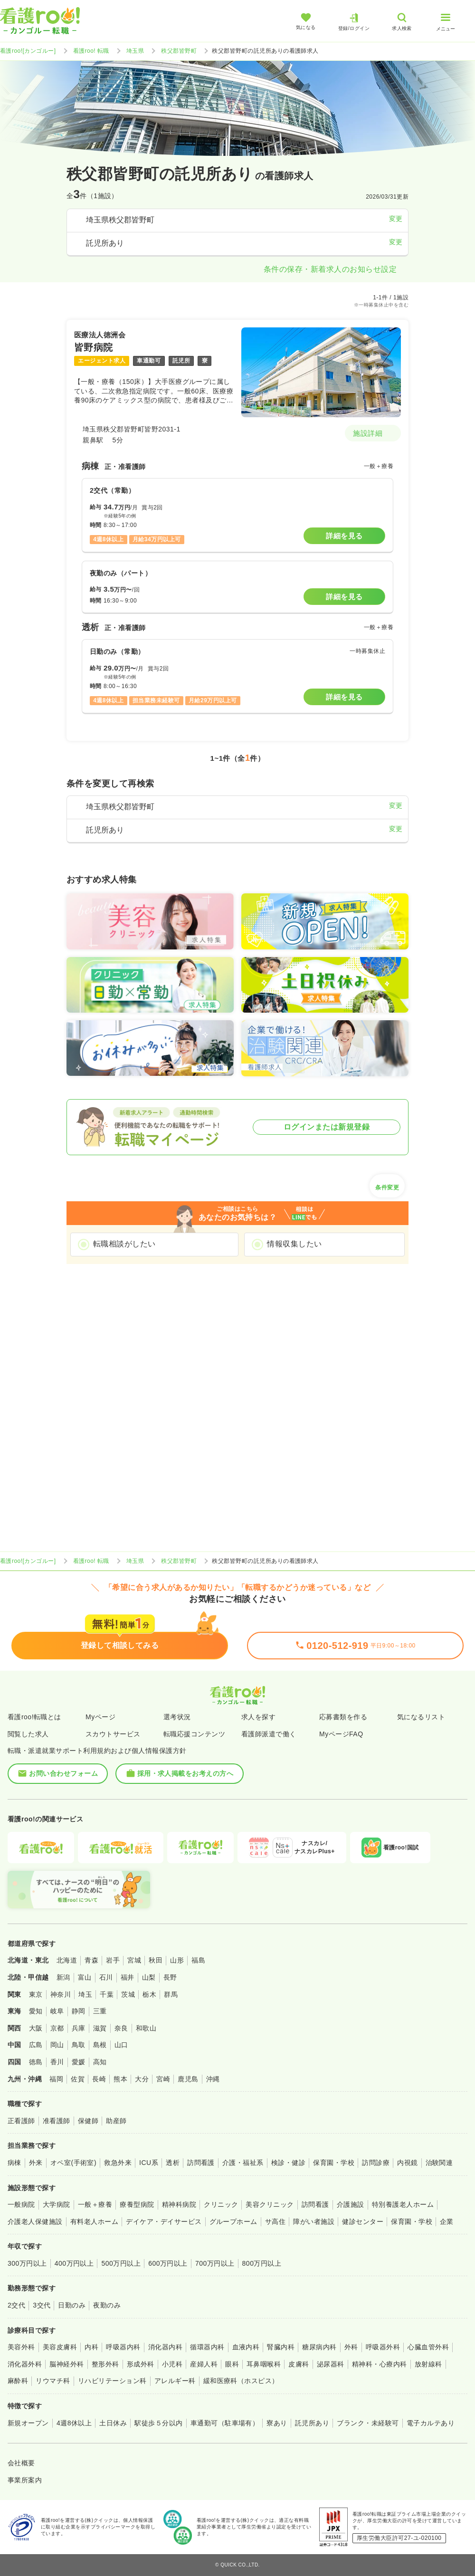 This screenshot has width=475, height=2576. Describe the element at coordinates (194, 1734) in the screenshot. I see `転職応援コンテンツ` at that location.